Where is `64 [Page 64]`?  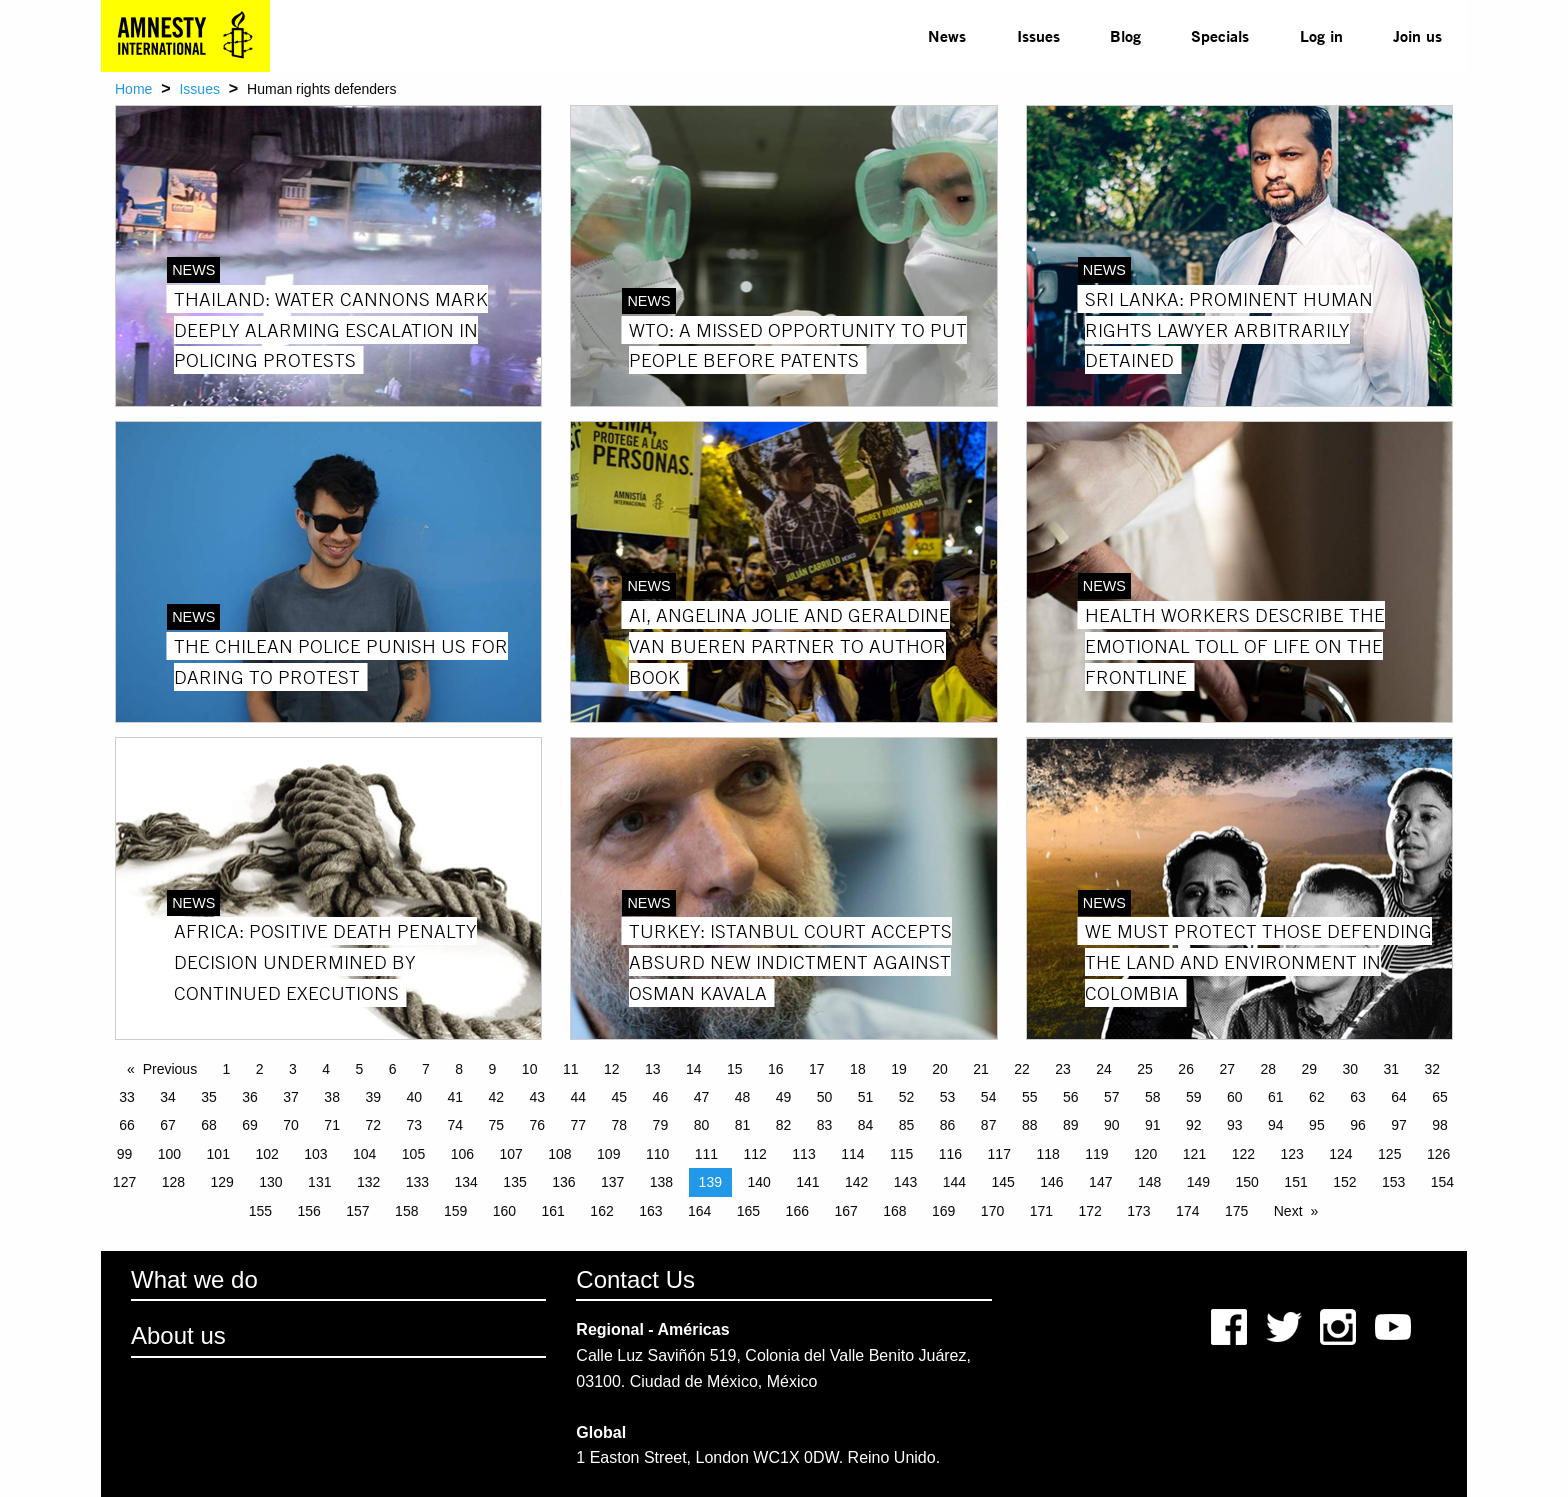
64 [Page 64] is located at coordinates (1399, 1097).